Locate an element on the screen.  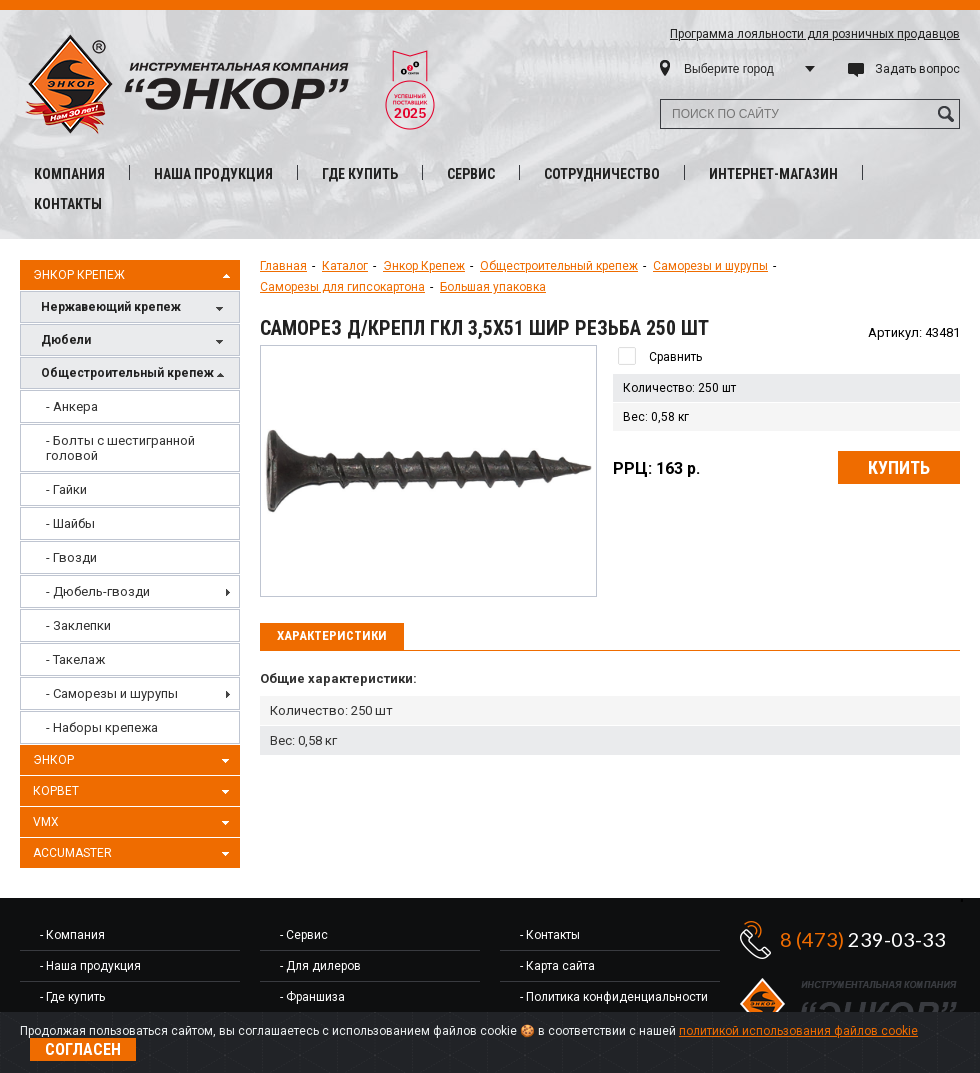
Каталог is located at coordinates (345, 266).